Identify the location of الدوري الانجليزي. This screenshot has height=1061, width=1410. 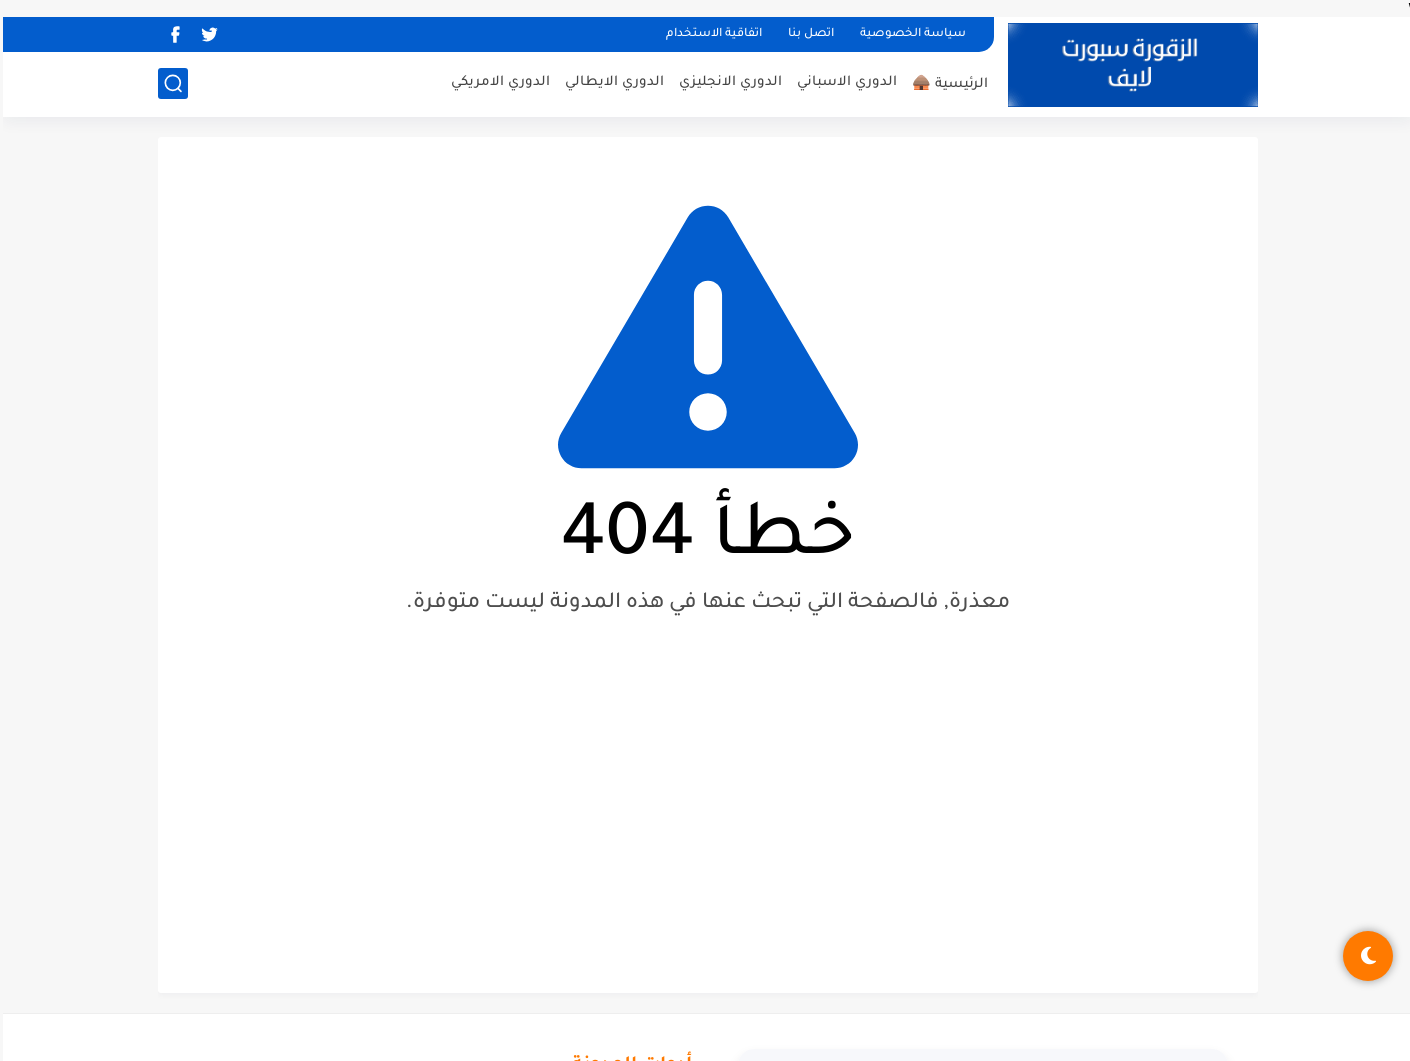
(727, 82).